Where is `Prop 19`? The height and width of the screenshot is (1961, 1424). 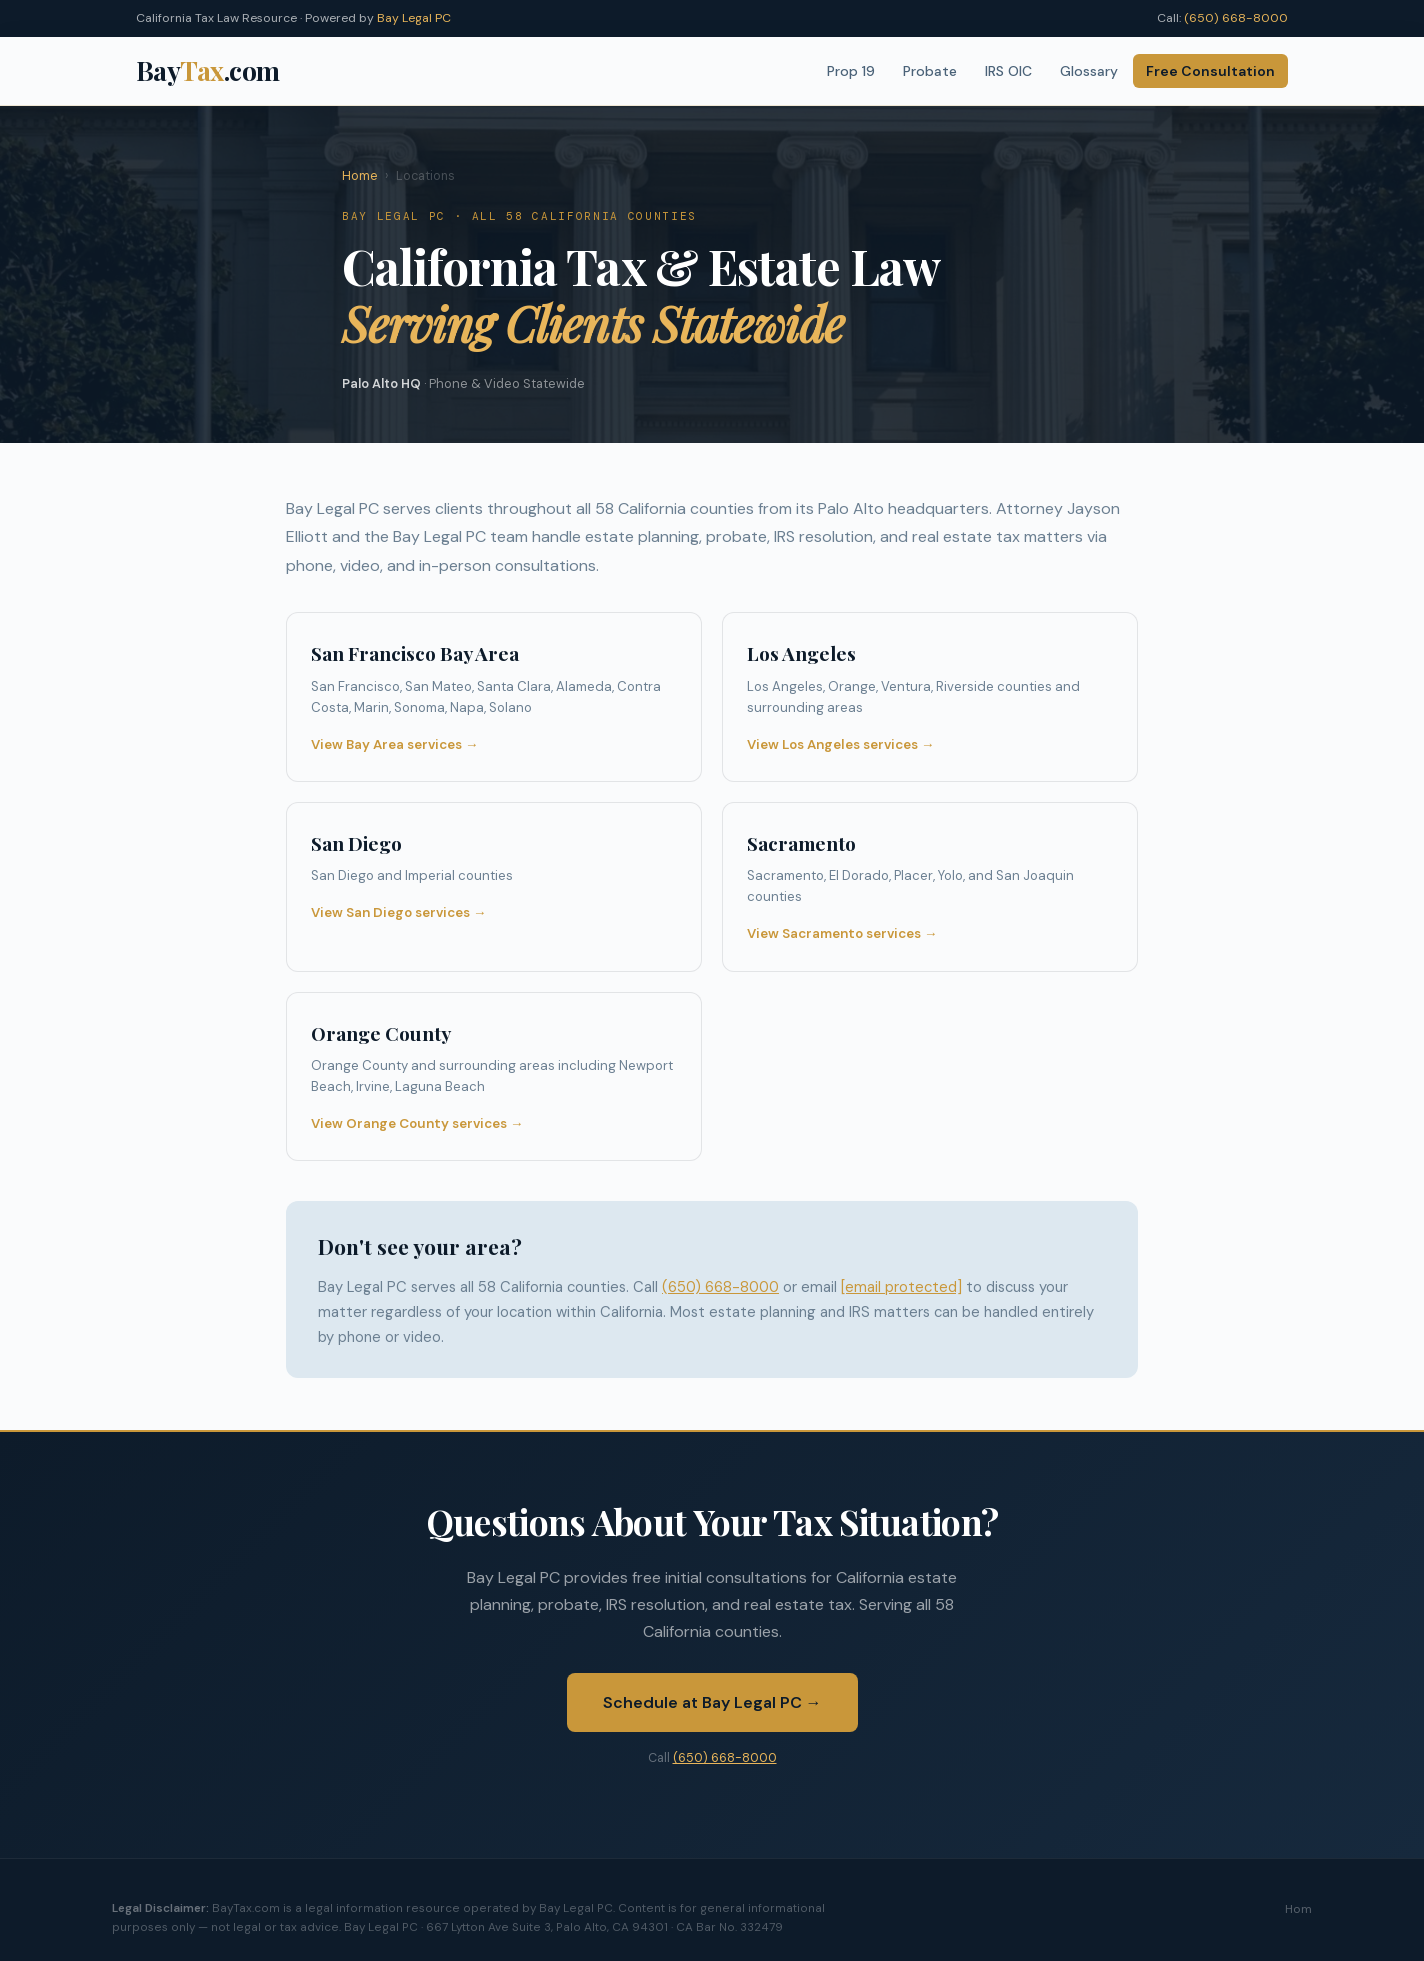
Prop 19 is located at coordinates (851, 71).